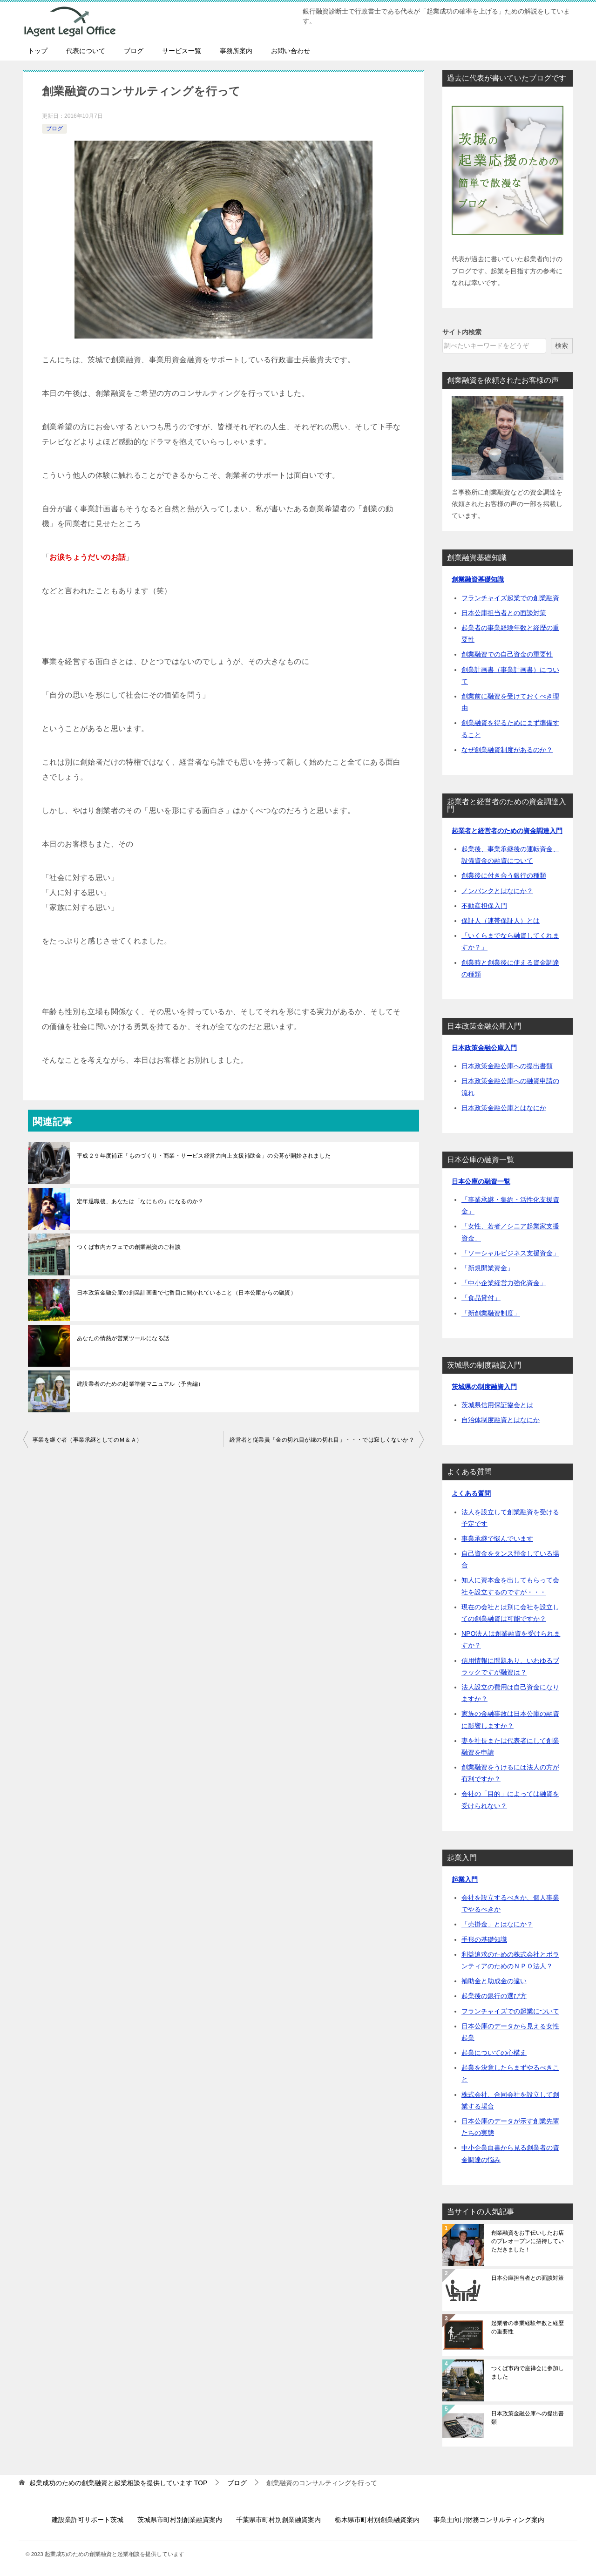  I want to click on 起業者と経営者のための資金調達入門, so click(507, 830).